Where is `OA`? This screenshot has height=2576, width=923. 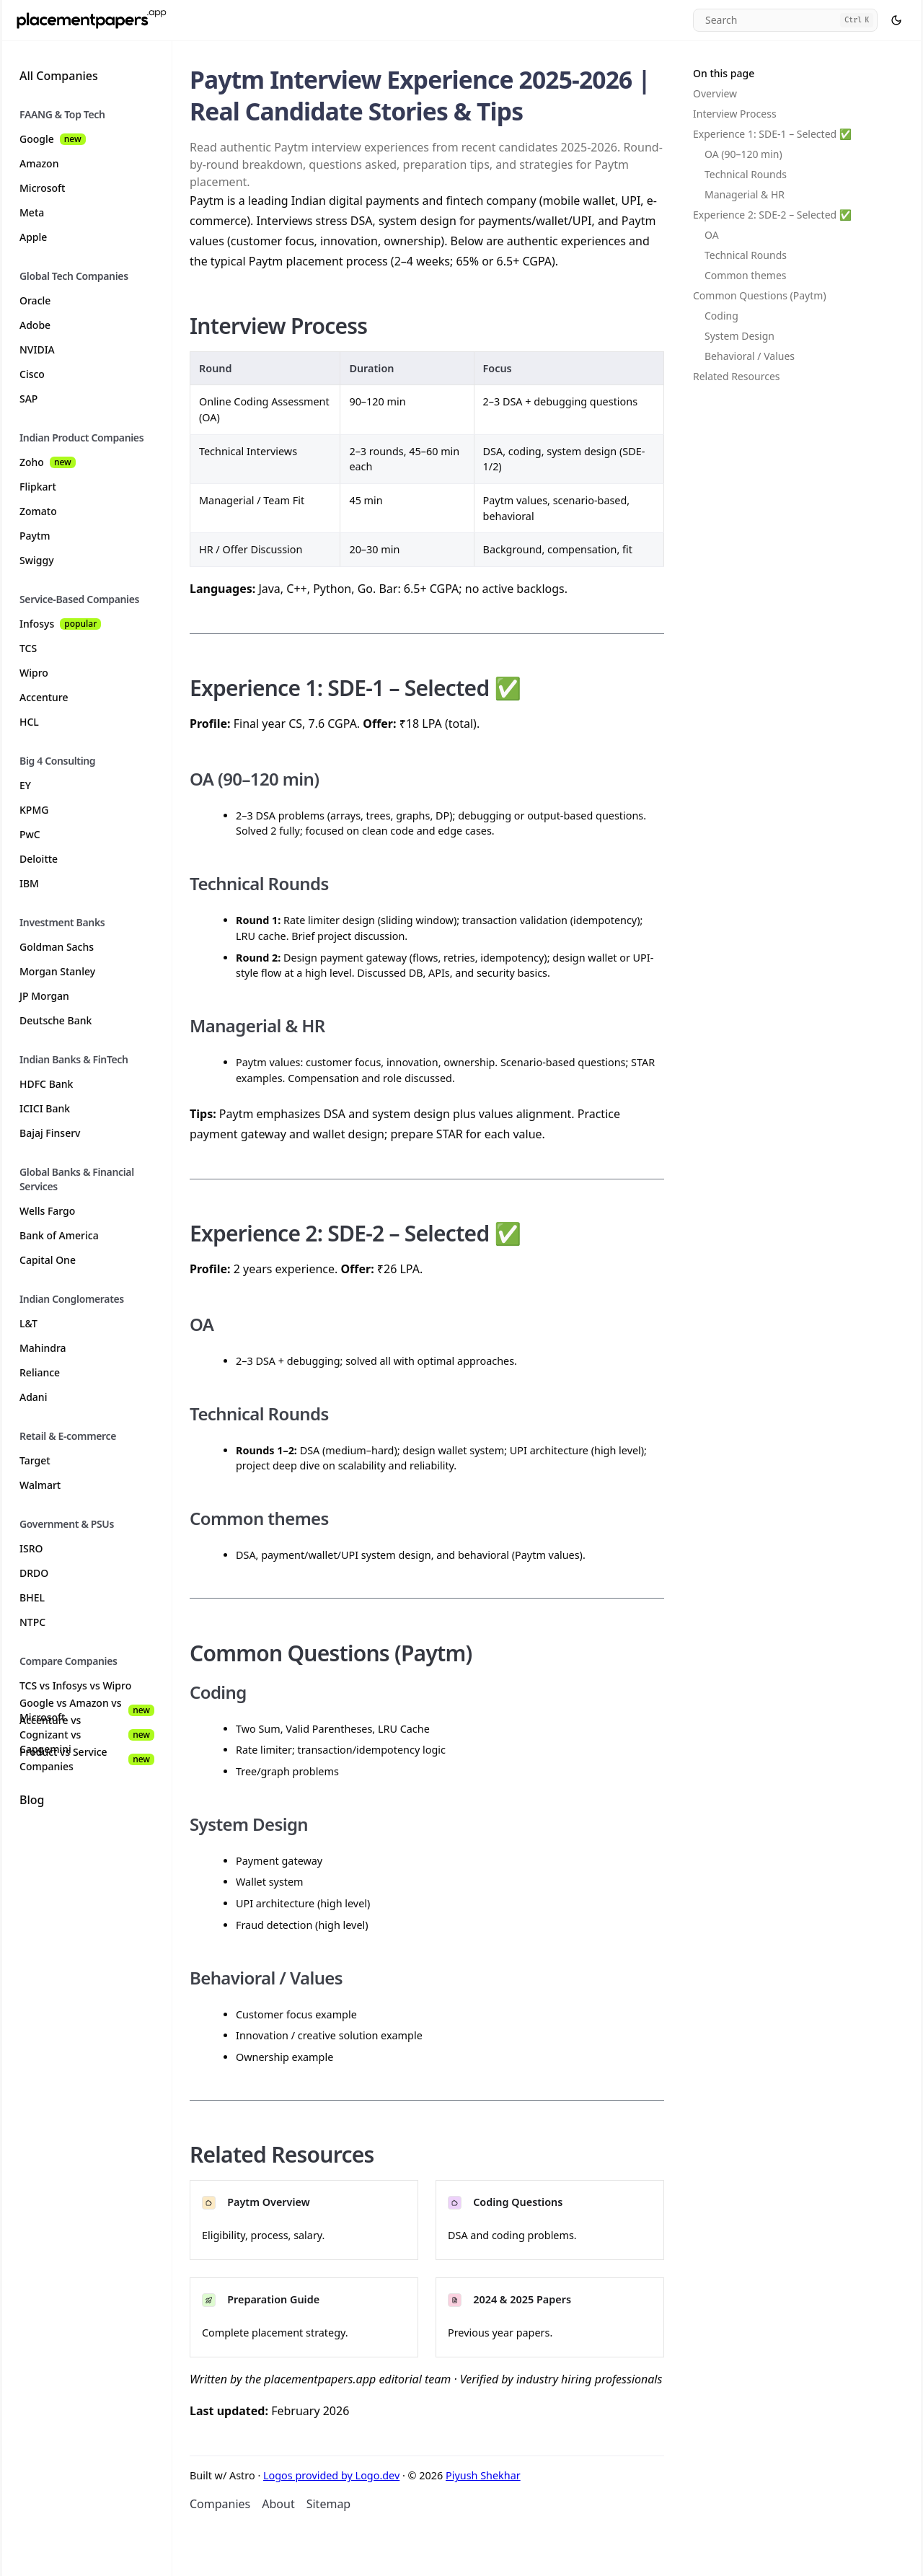 OA is located at coordinates (712, 235).